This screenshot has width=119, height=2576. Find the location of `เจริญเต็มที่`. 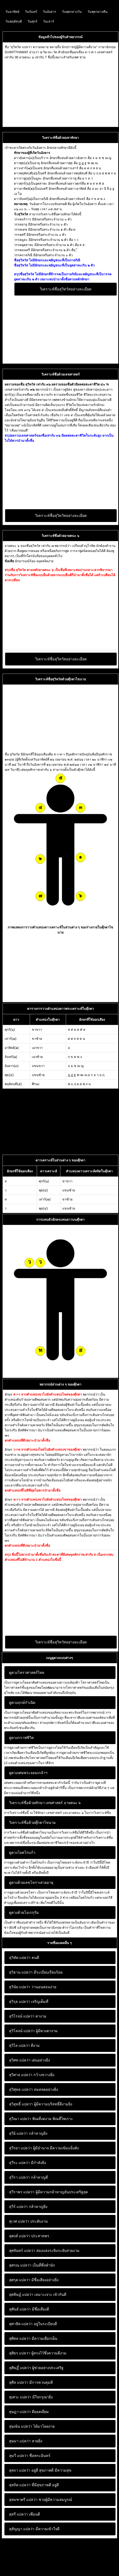

เจริญเต็มที่ is located at coordinates (28, 2002).